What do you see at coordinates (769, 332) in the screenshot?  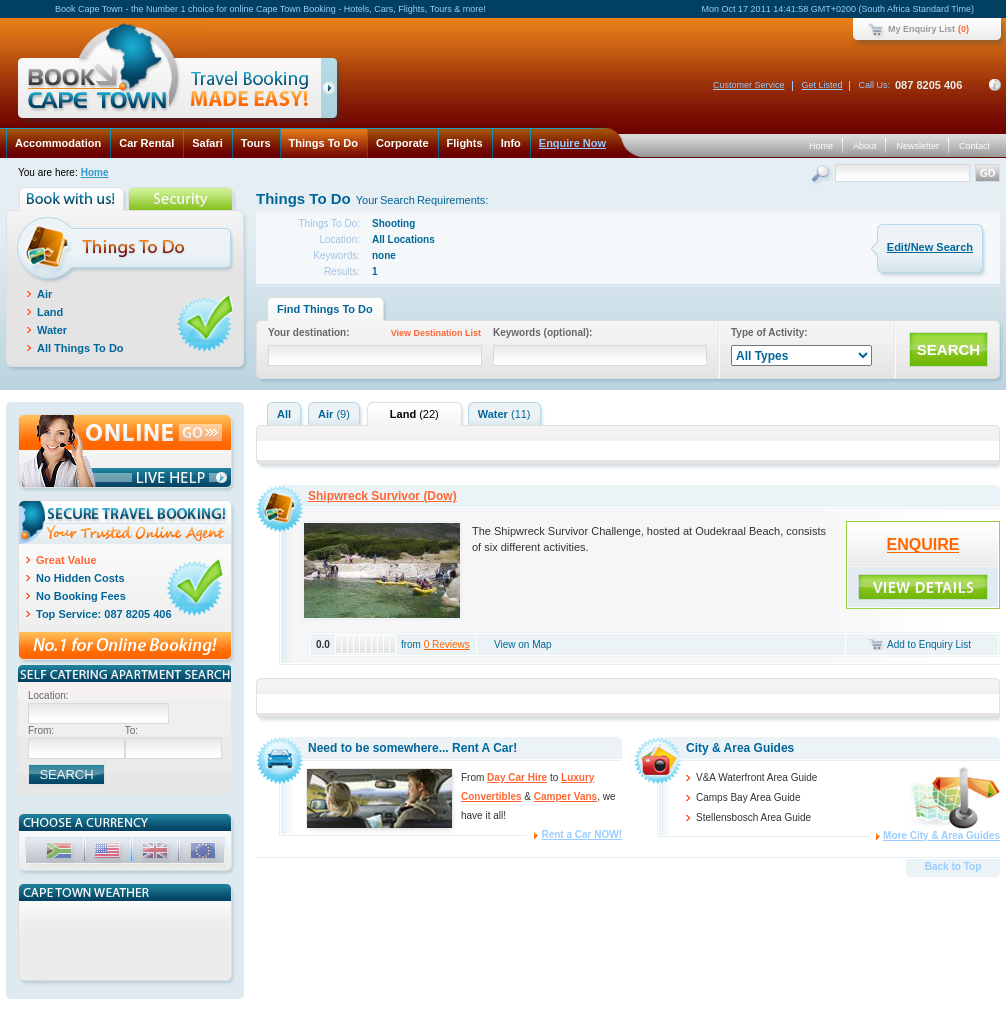 I see `Type of Activity:` at bounding box center [769, 332].